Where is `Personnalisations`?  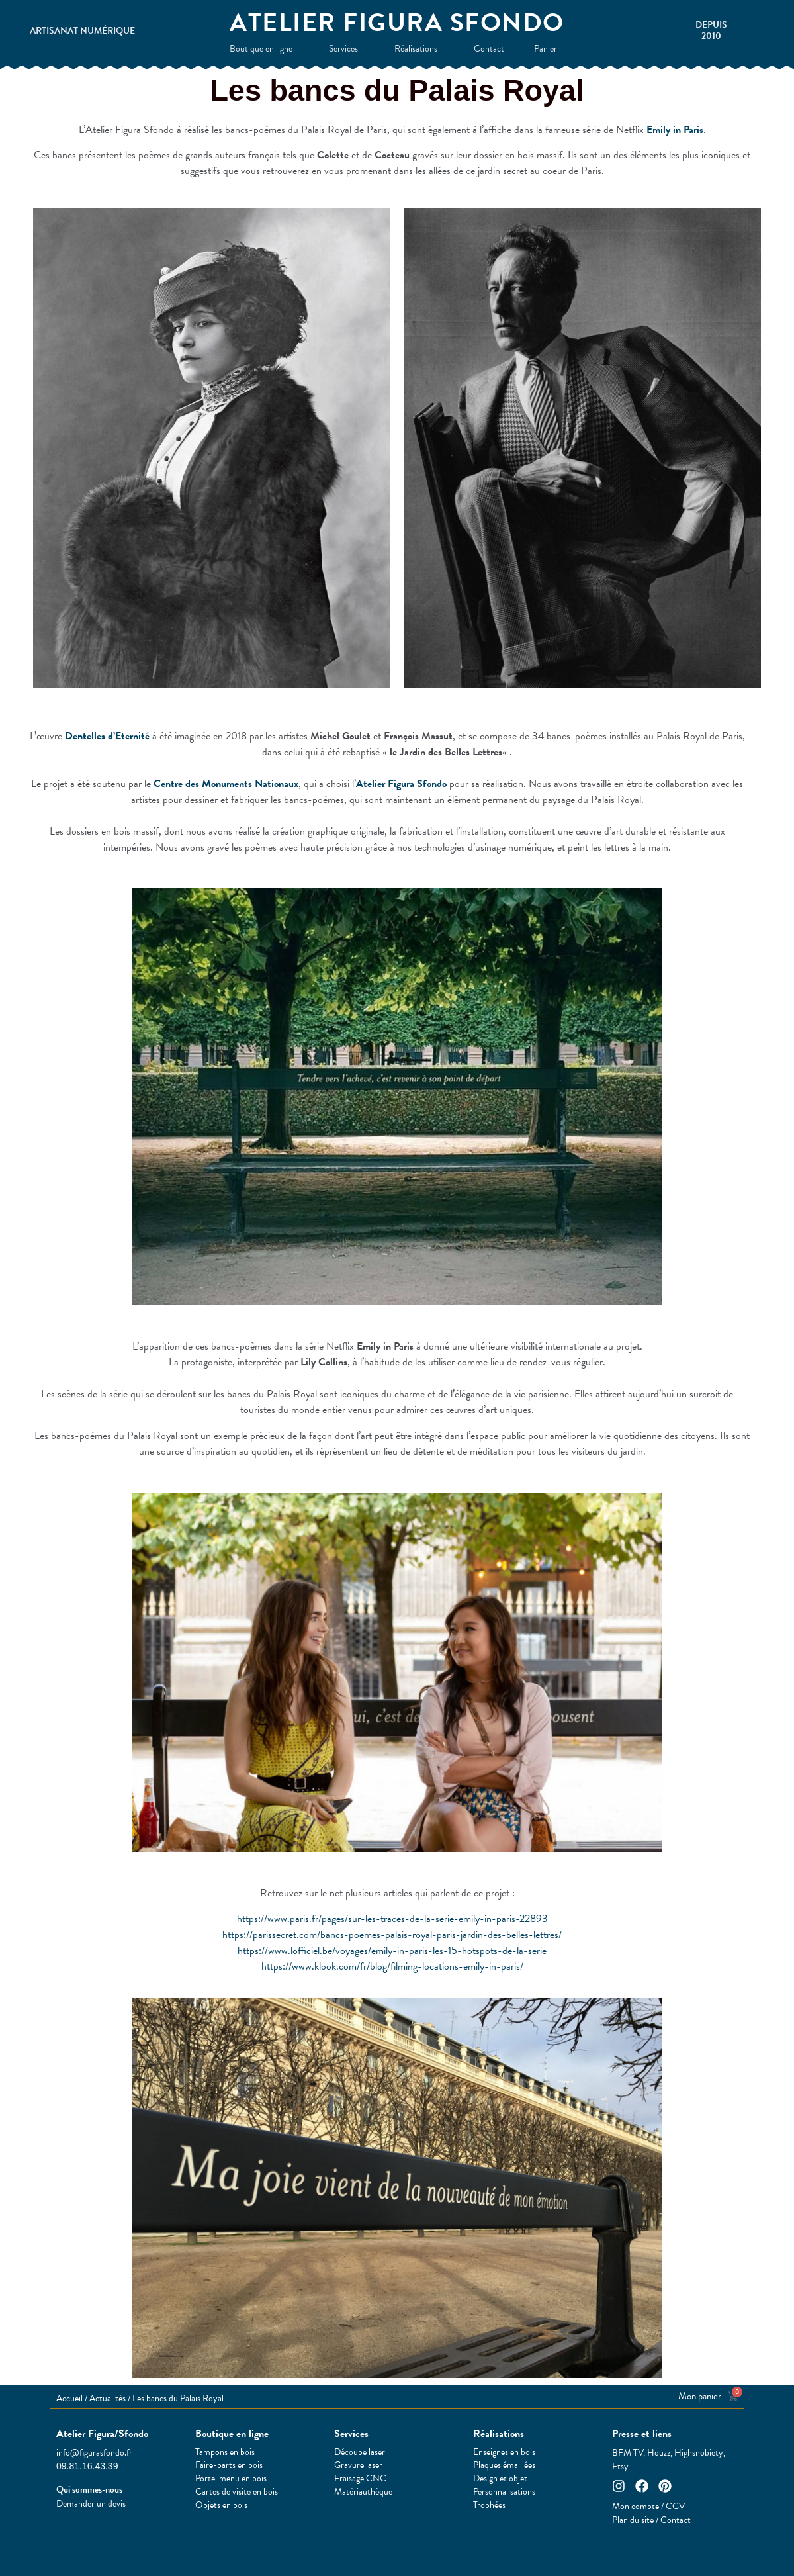 Personnalisations is located at coordinates (504, 2492).